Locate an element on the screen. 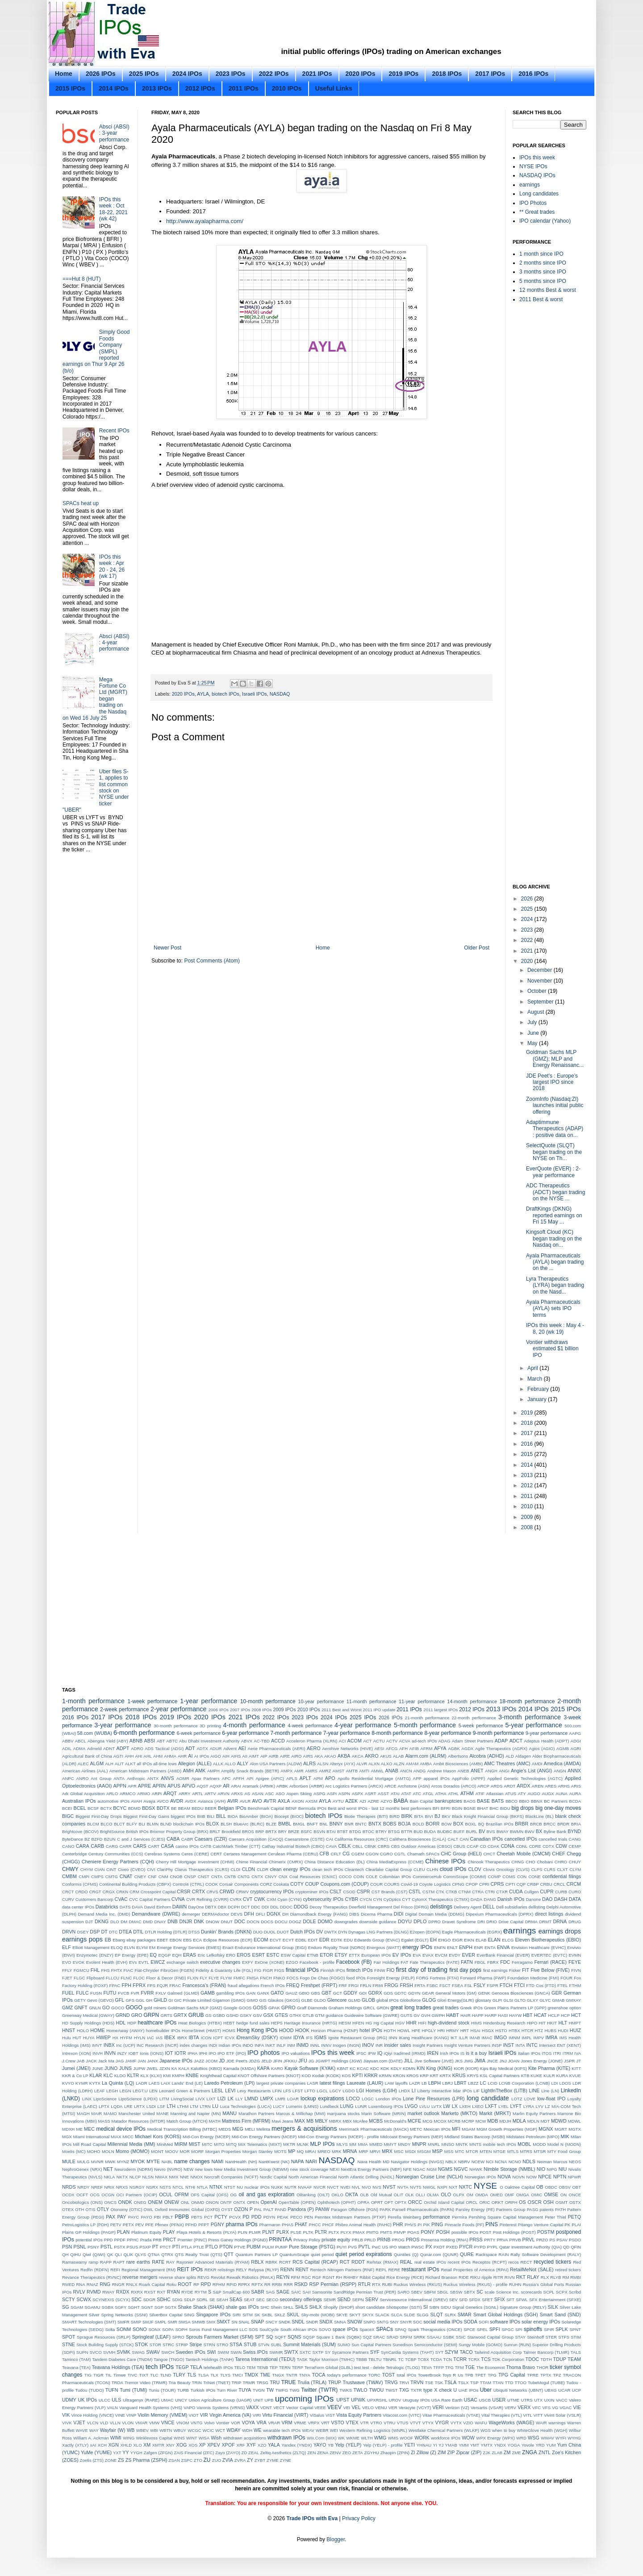  GSX is located at coordinates (268, 2015).